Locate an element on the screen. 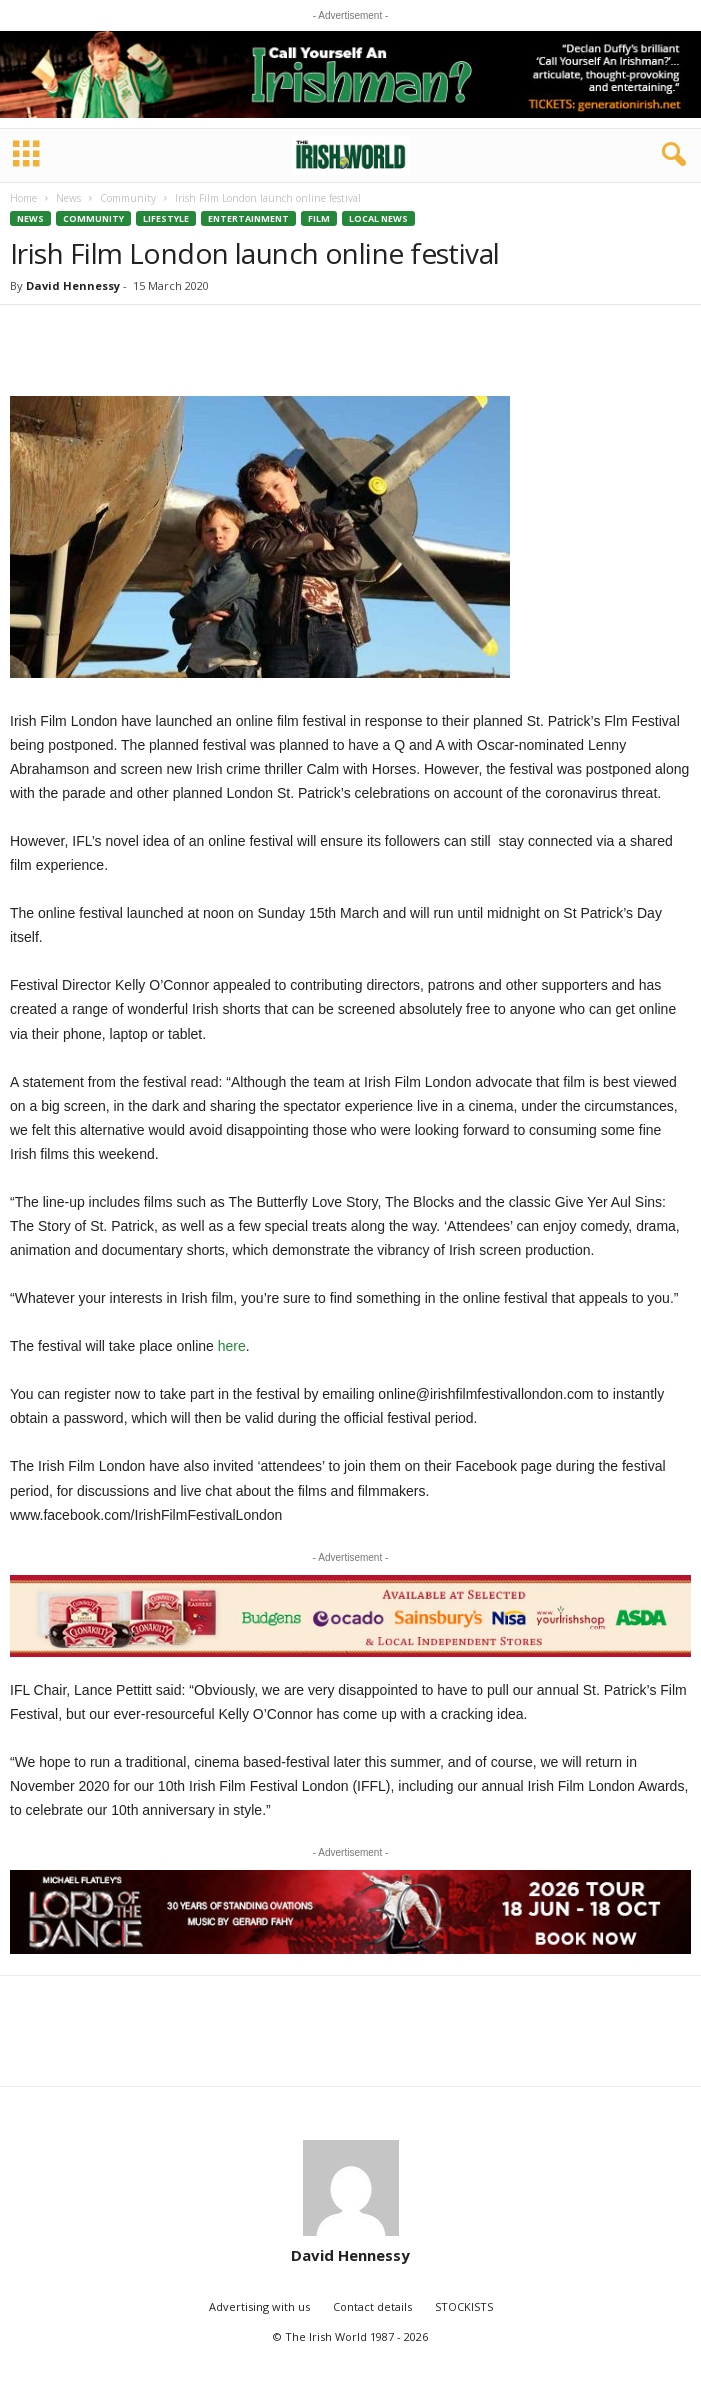  Community is located at coordinates (128, 198).